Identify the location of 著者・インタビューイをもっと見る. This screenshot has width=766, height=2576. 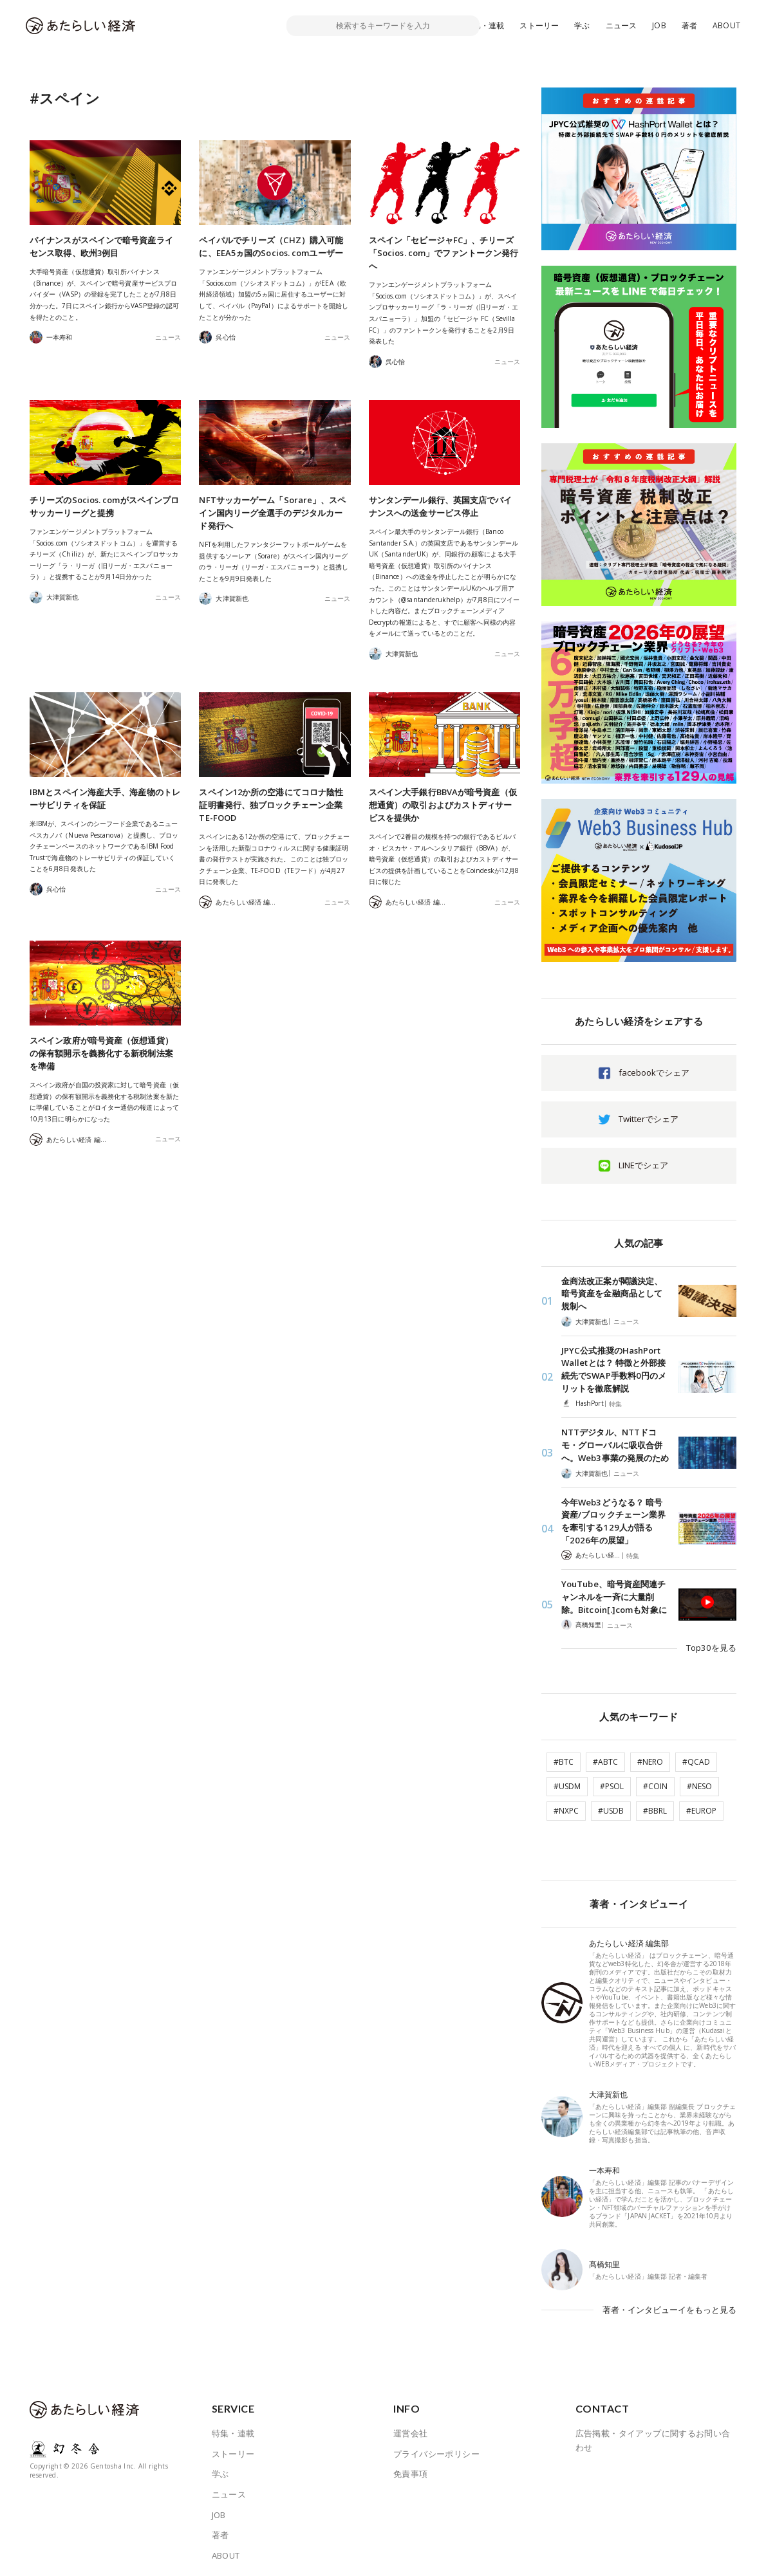
(669, 2302).